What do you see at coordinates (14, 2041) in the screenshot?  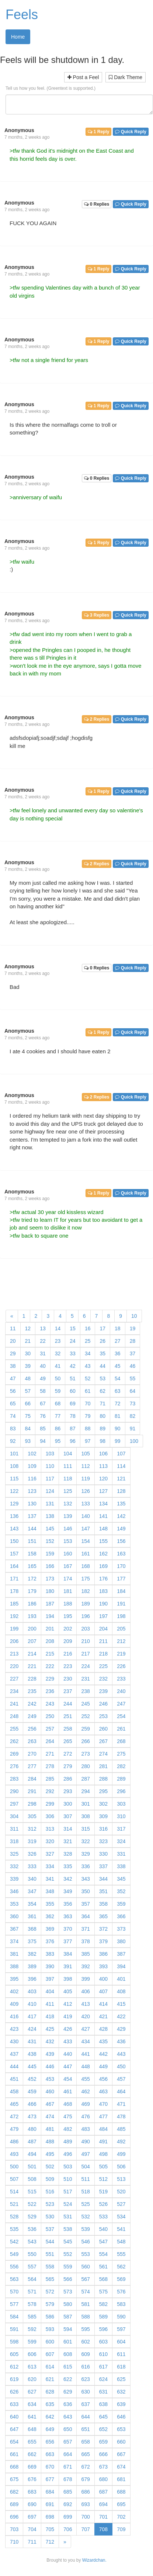 I see `430` at bounding box center [14, 2041].